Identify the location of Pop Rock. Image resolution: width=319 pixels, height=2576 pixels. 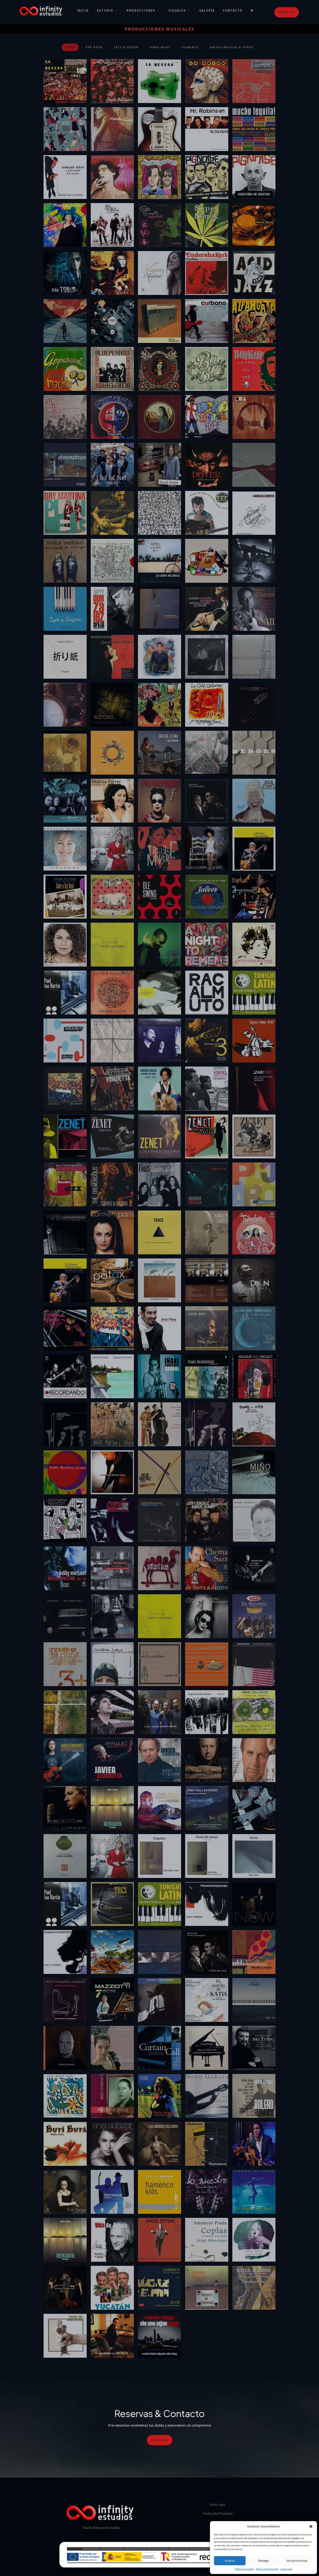
(94, 47).